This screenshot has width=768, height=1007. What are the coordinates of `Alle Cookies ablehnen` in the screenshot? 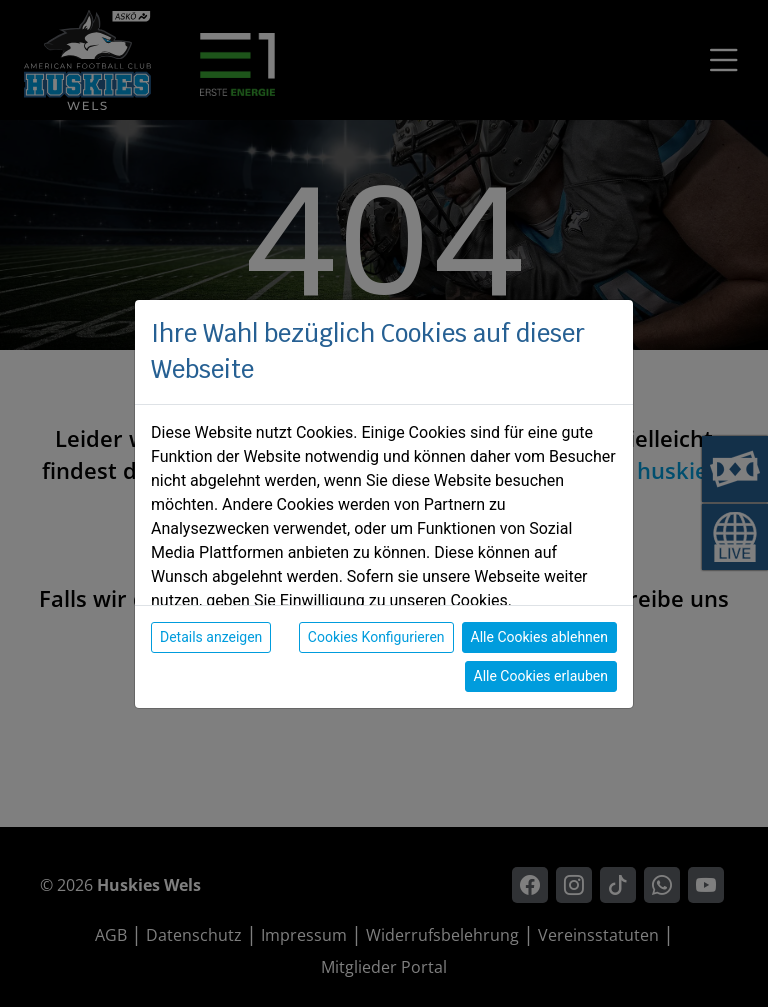 It's located at (539, 637).